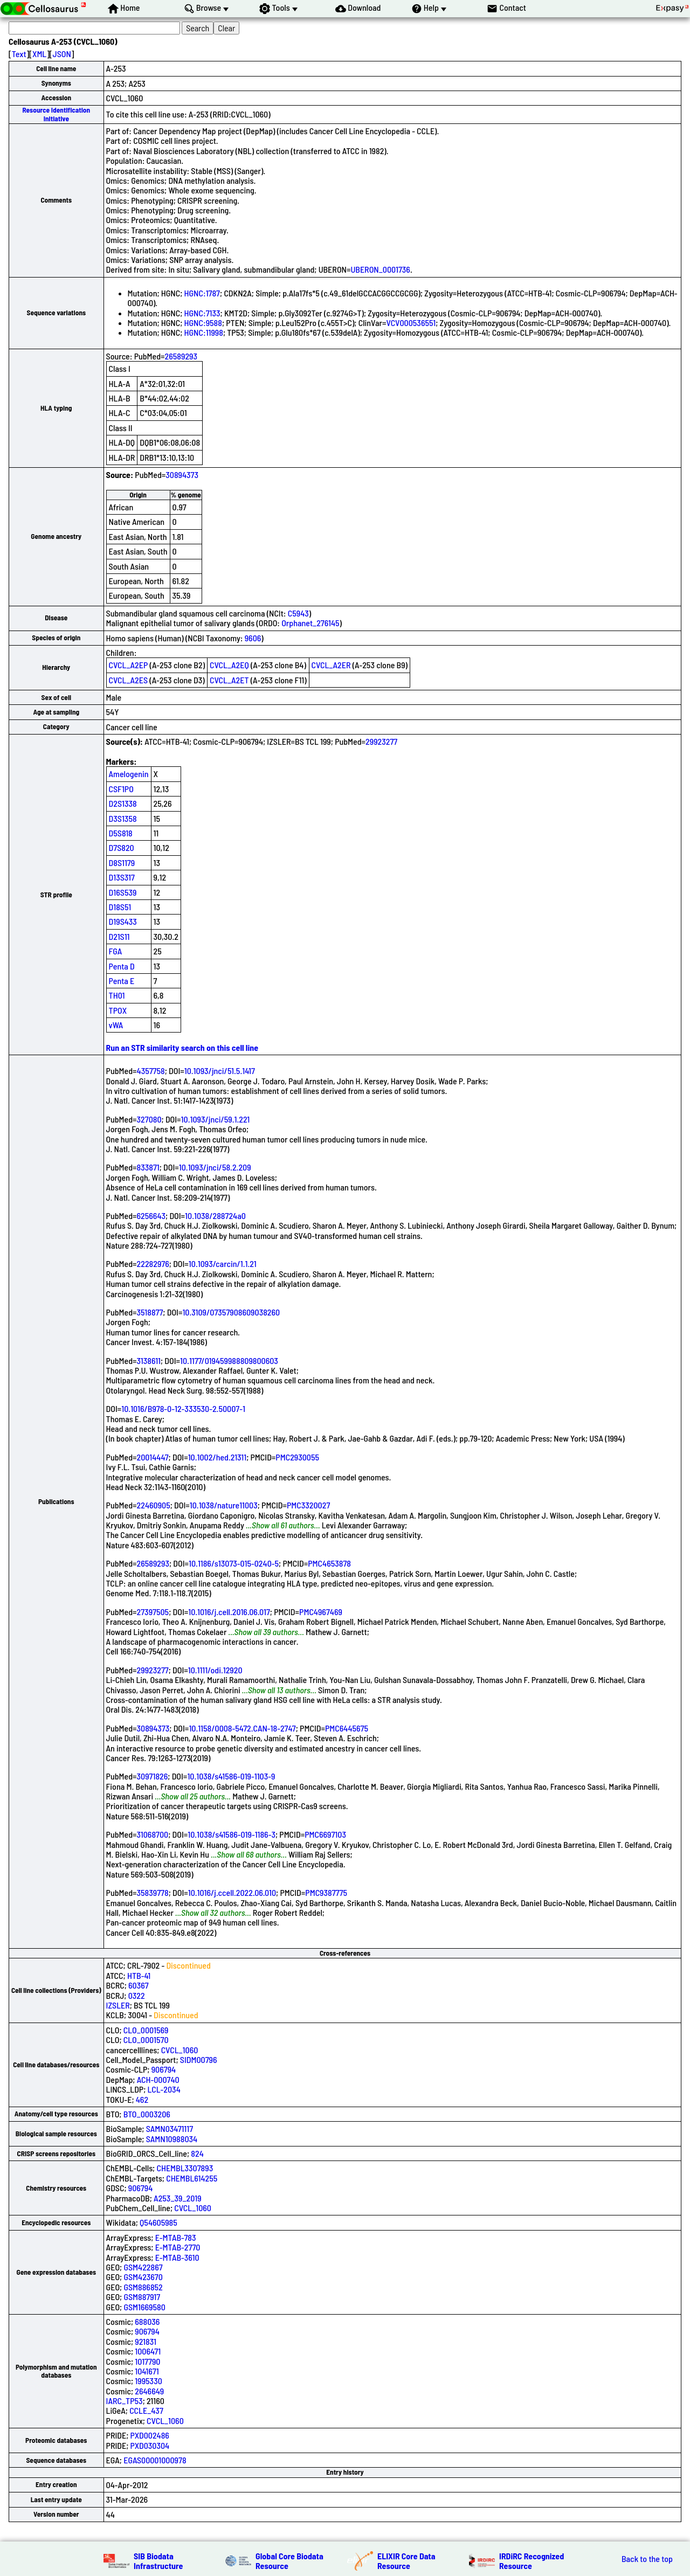  Describe the element at coordinates (138, 1985) in the screenshot. I see `60367` at that location.